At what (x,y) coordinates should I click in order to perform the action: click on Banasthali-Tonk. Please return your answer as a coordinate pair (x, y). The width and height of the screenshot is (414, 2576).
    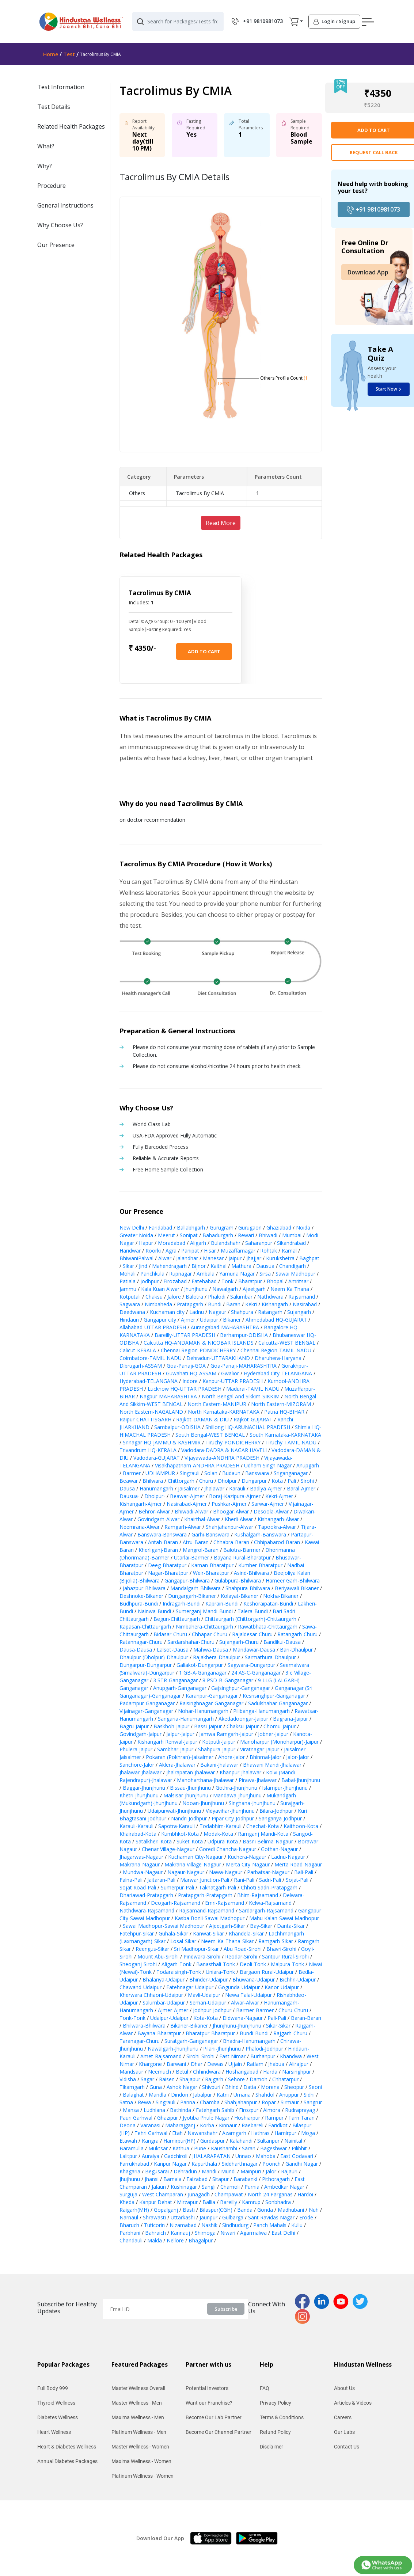
    Looking at the image, I should click on (215, 1964).